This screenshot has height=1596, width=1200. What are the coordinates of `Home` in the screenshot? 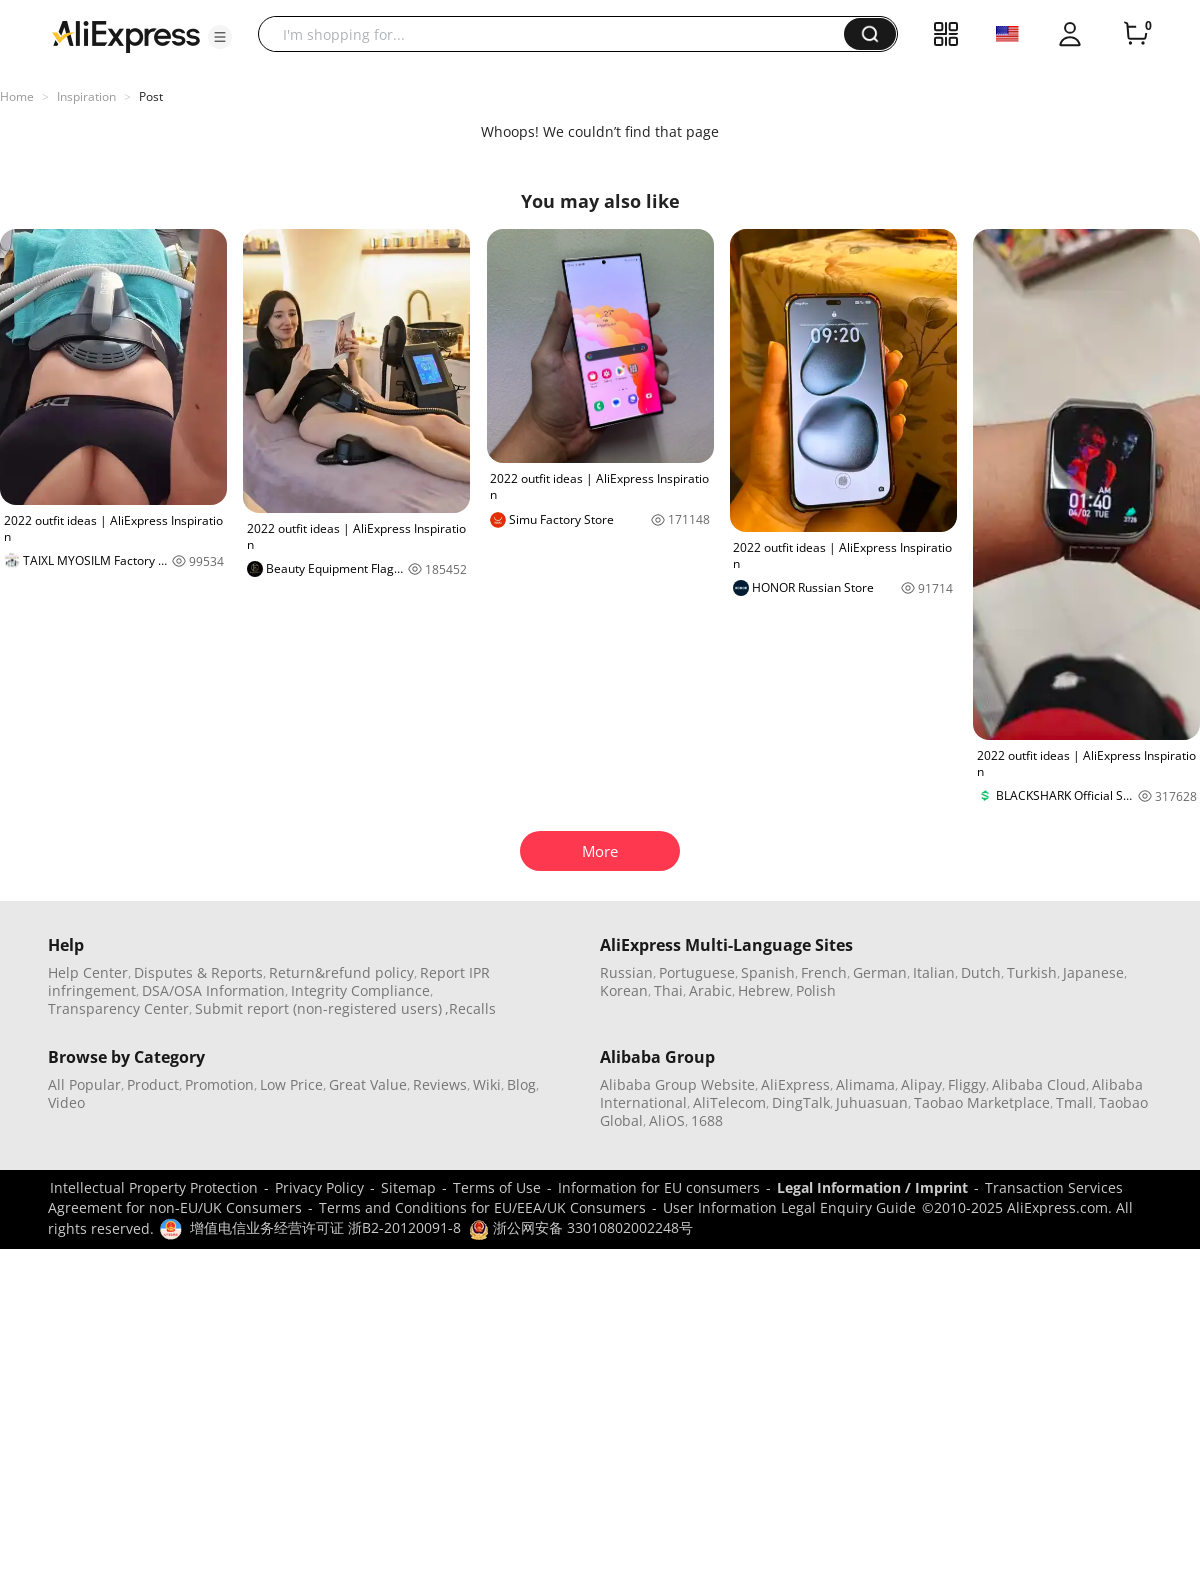 It's located at (17, 96).